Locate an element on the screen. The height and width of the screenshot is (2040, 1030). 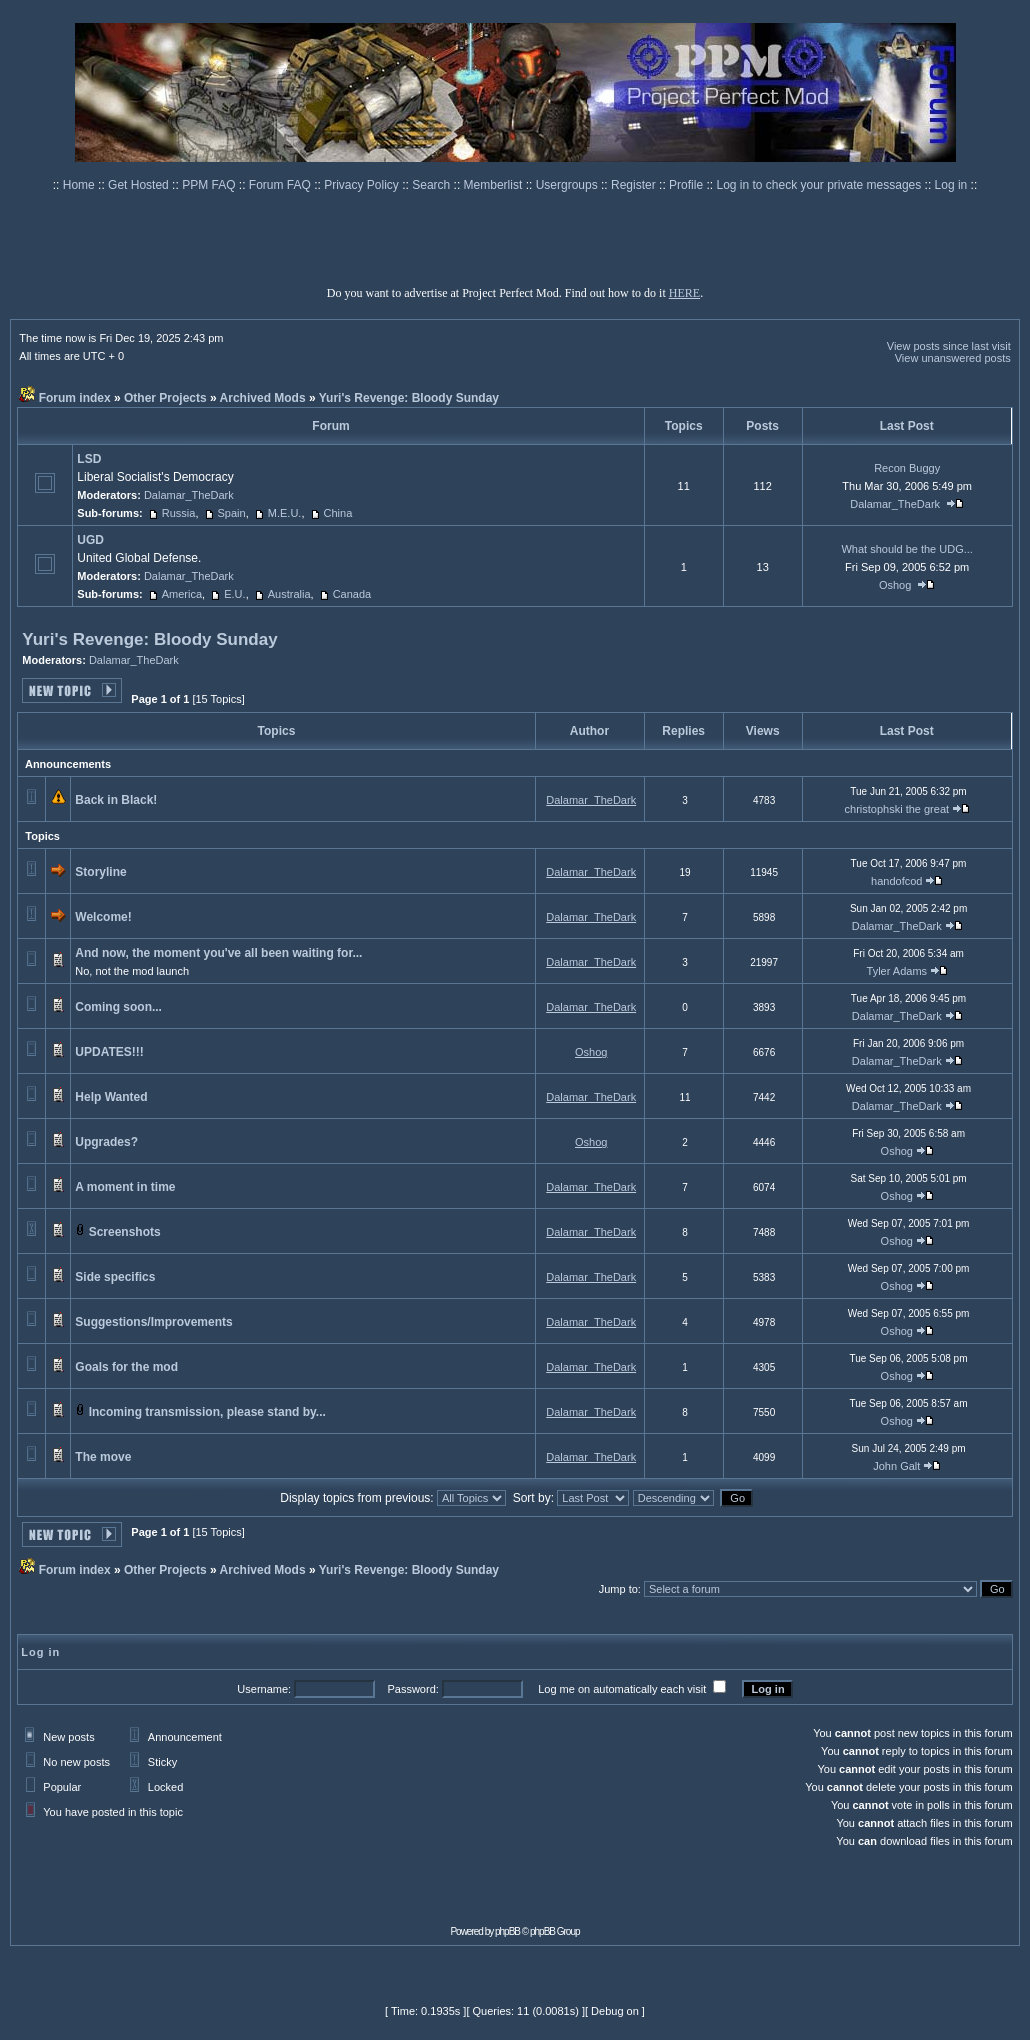
Log in is located at coordinates (951, 185).